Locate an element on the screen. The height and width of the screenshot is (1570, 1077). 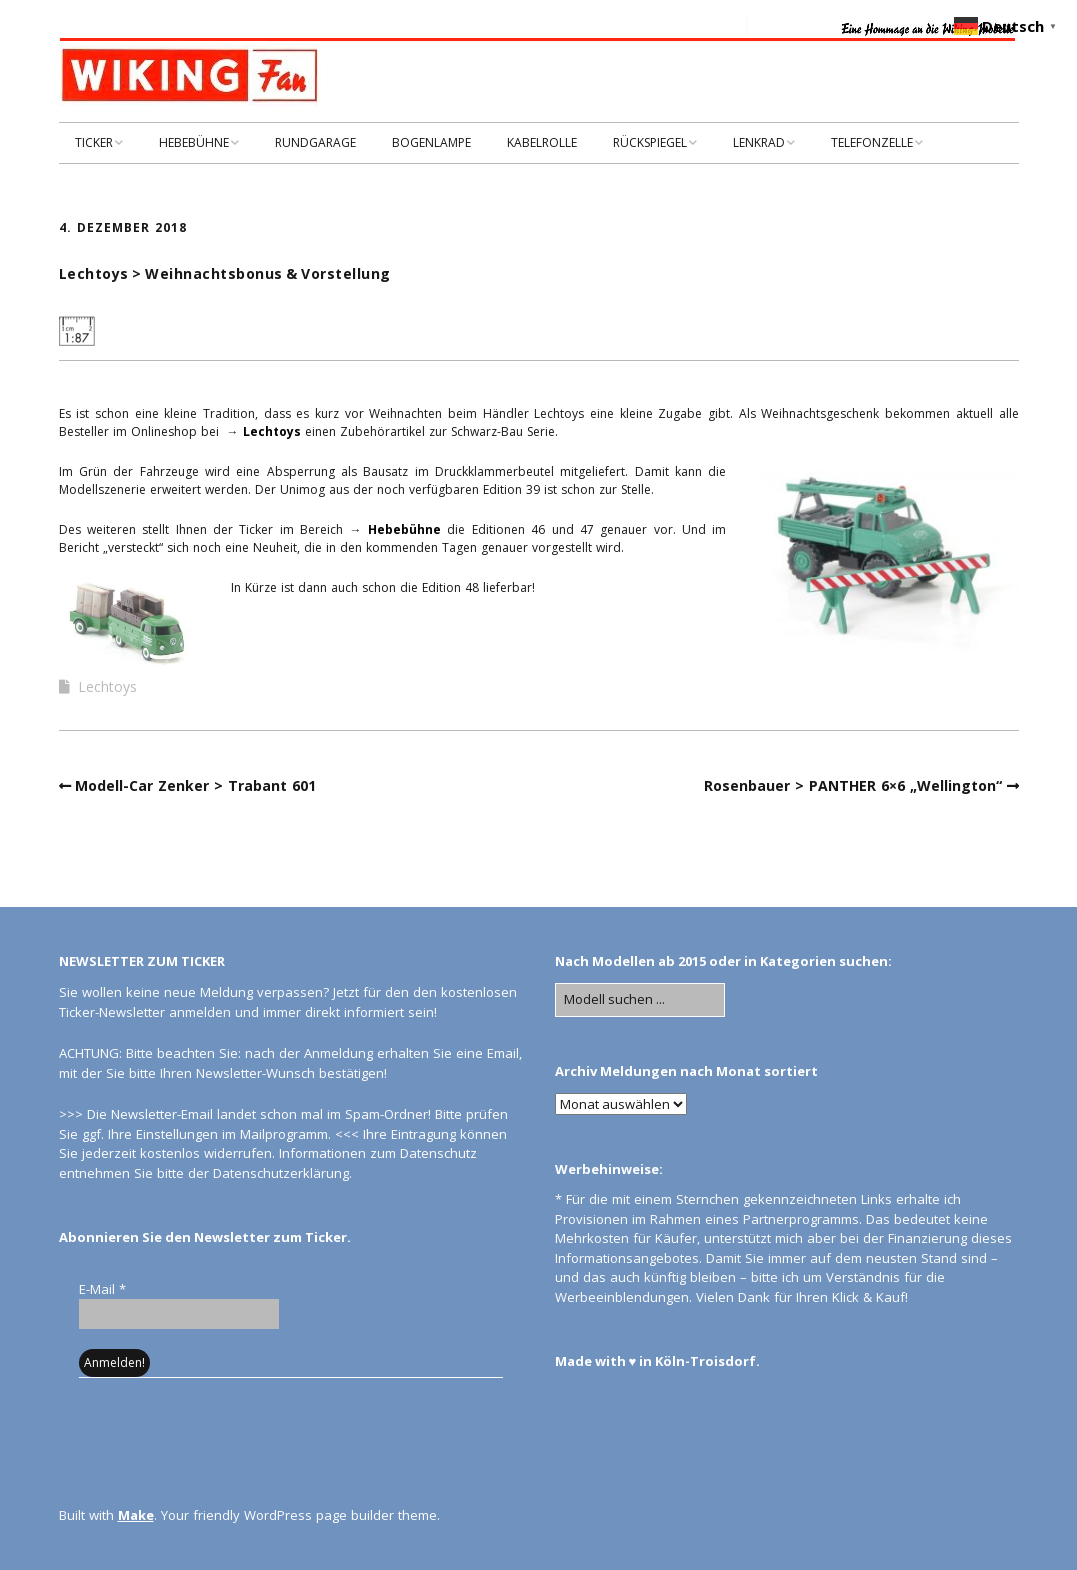
KABELROLLE is located at coordinates (542, 142).